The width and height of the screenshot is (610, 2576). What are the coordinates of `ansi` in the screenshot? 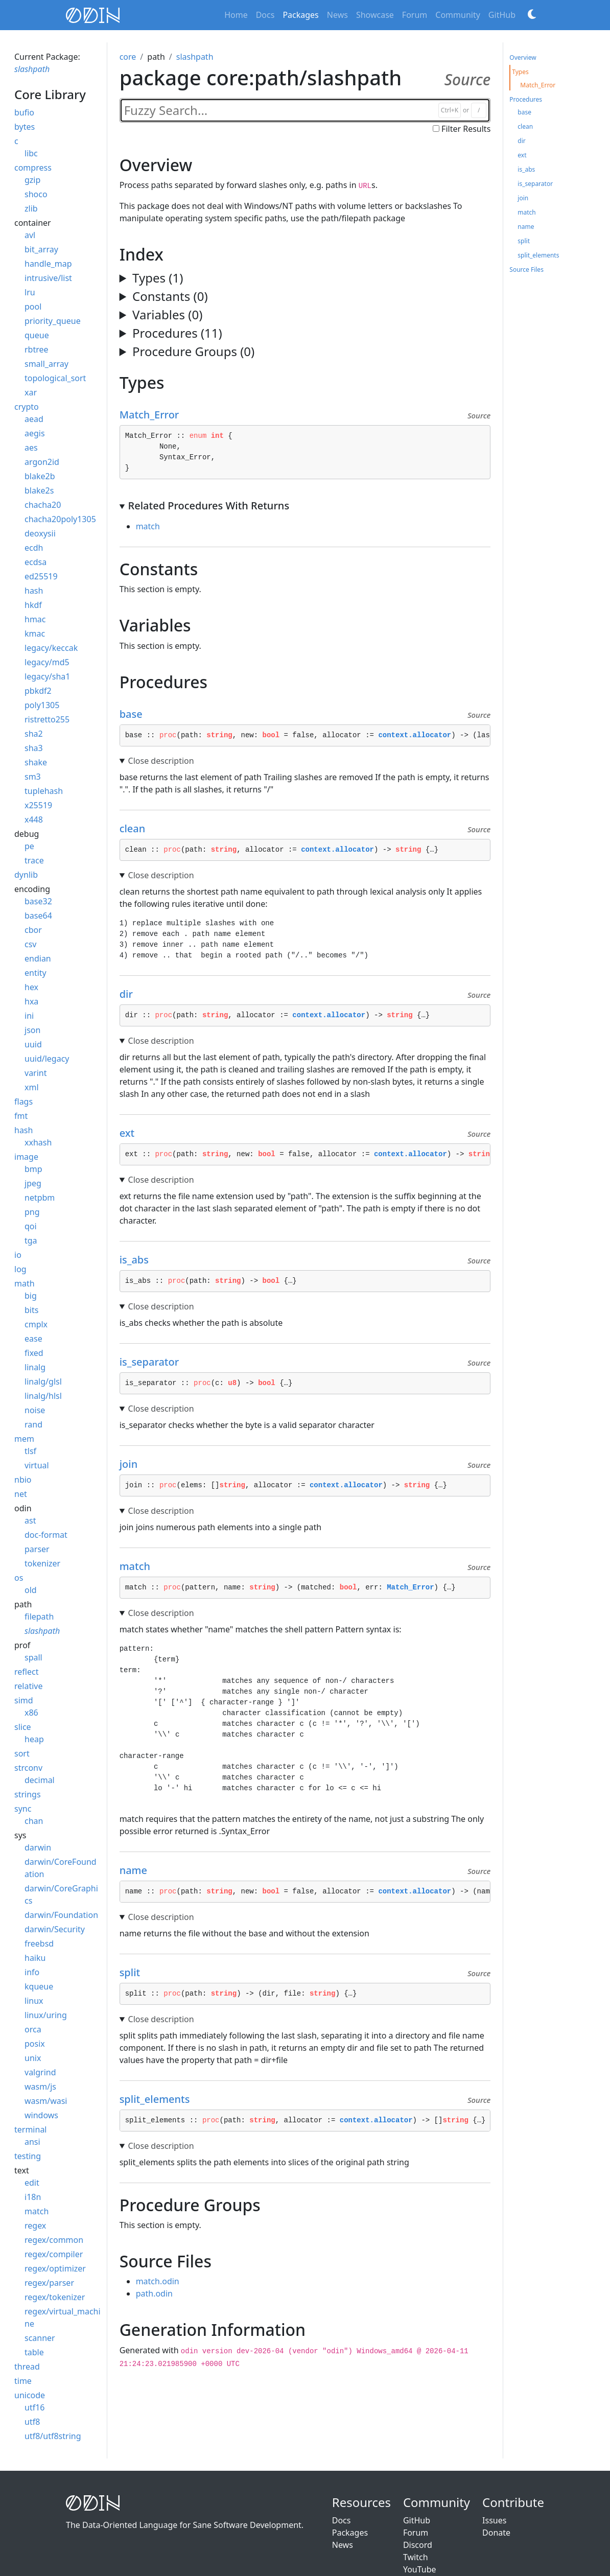 It's located at (32, 2141).